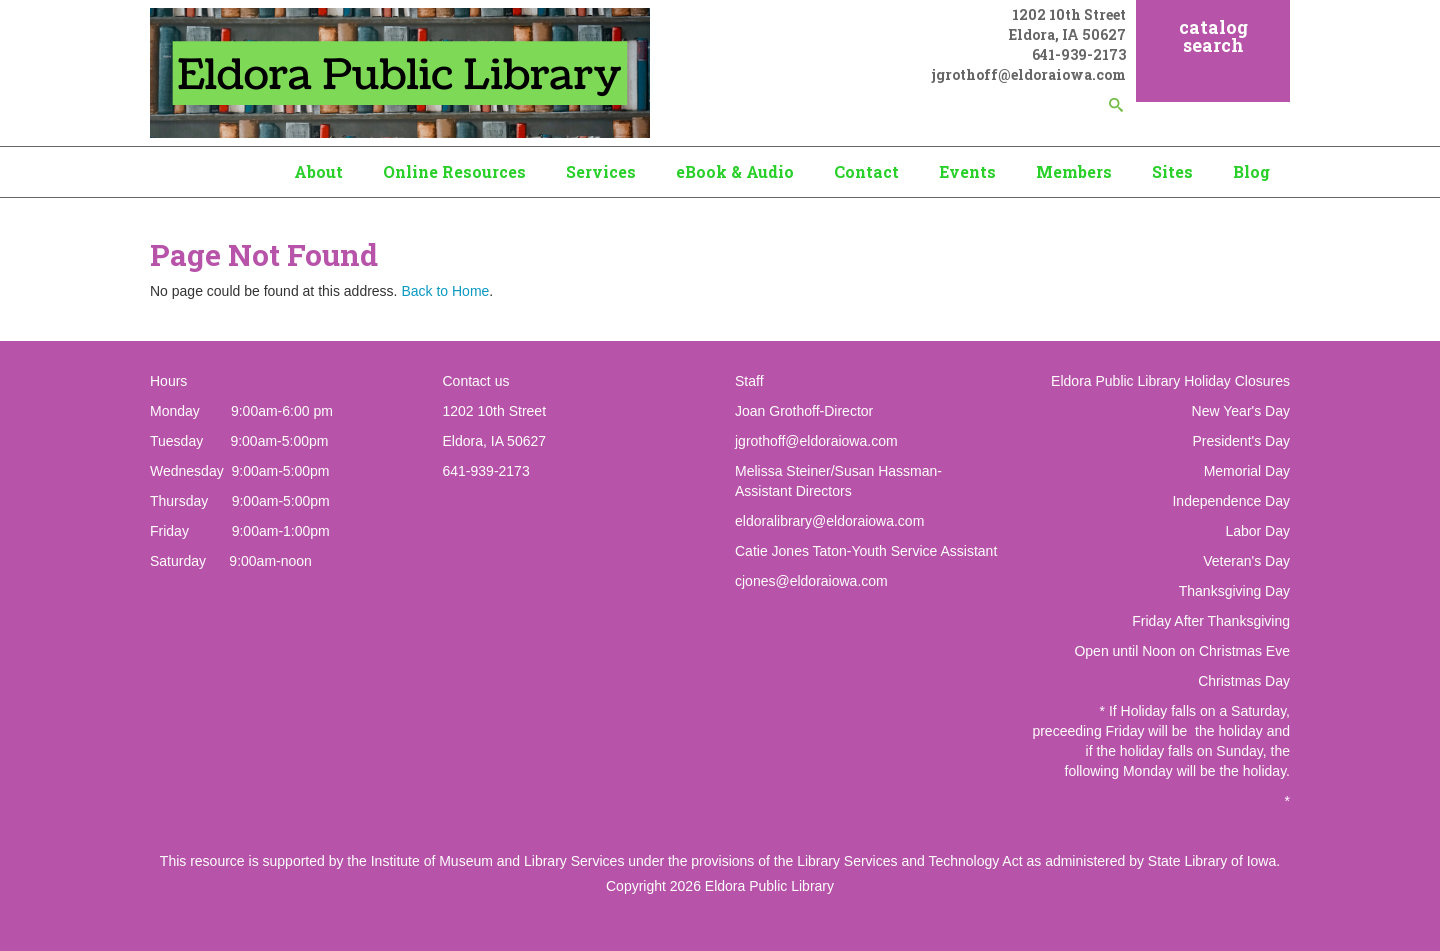 This screenshot has height=951, width=1440. What do you see at coordinates (967, 171) in the screenshot?
I see `Events` at bounding box center [967, 171].